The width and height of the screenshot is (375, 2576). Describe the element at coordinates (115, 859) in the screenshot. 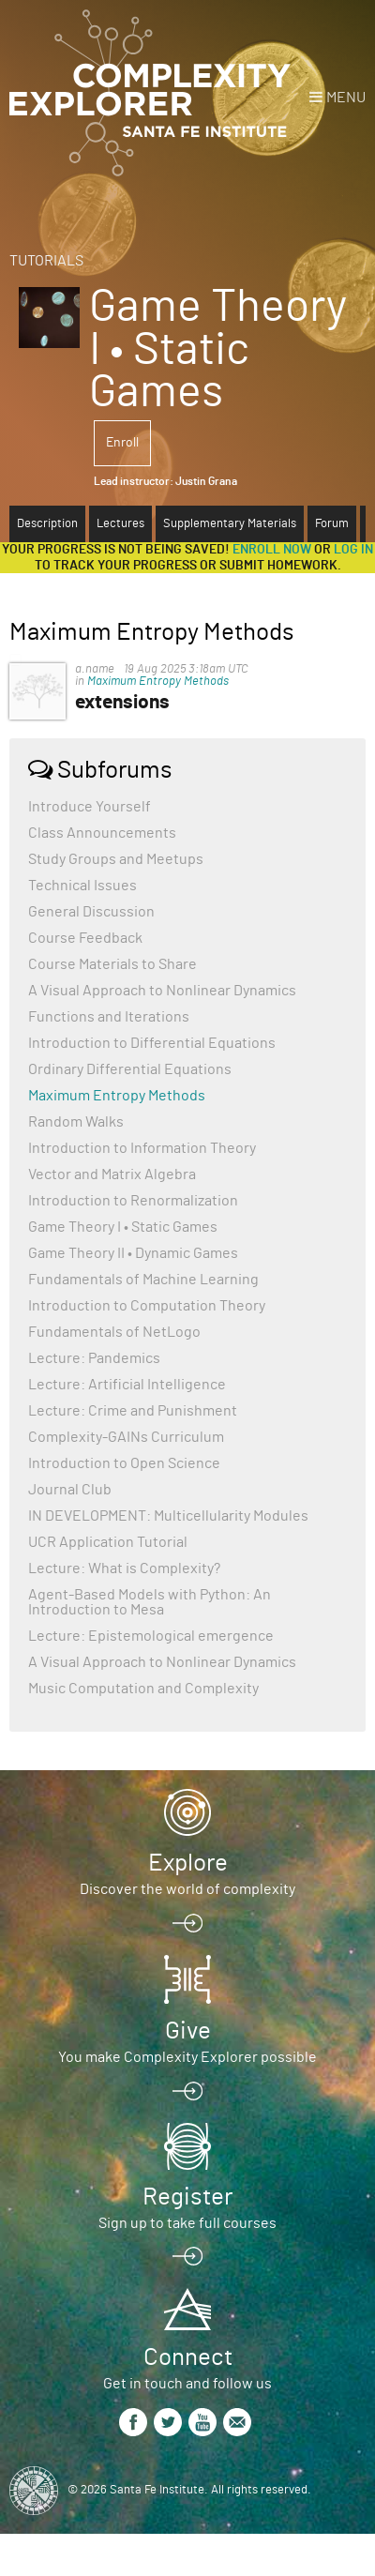

I see `Study Groups and Meetups` at that location.